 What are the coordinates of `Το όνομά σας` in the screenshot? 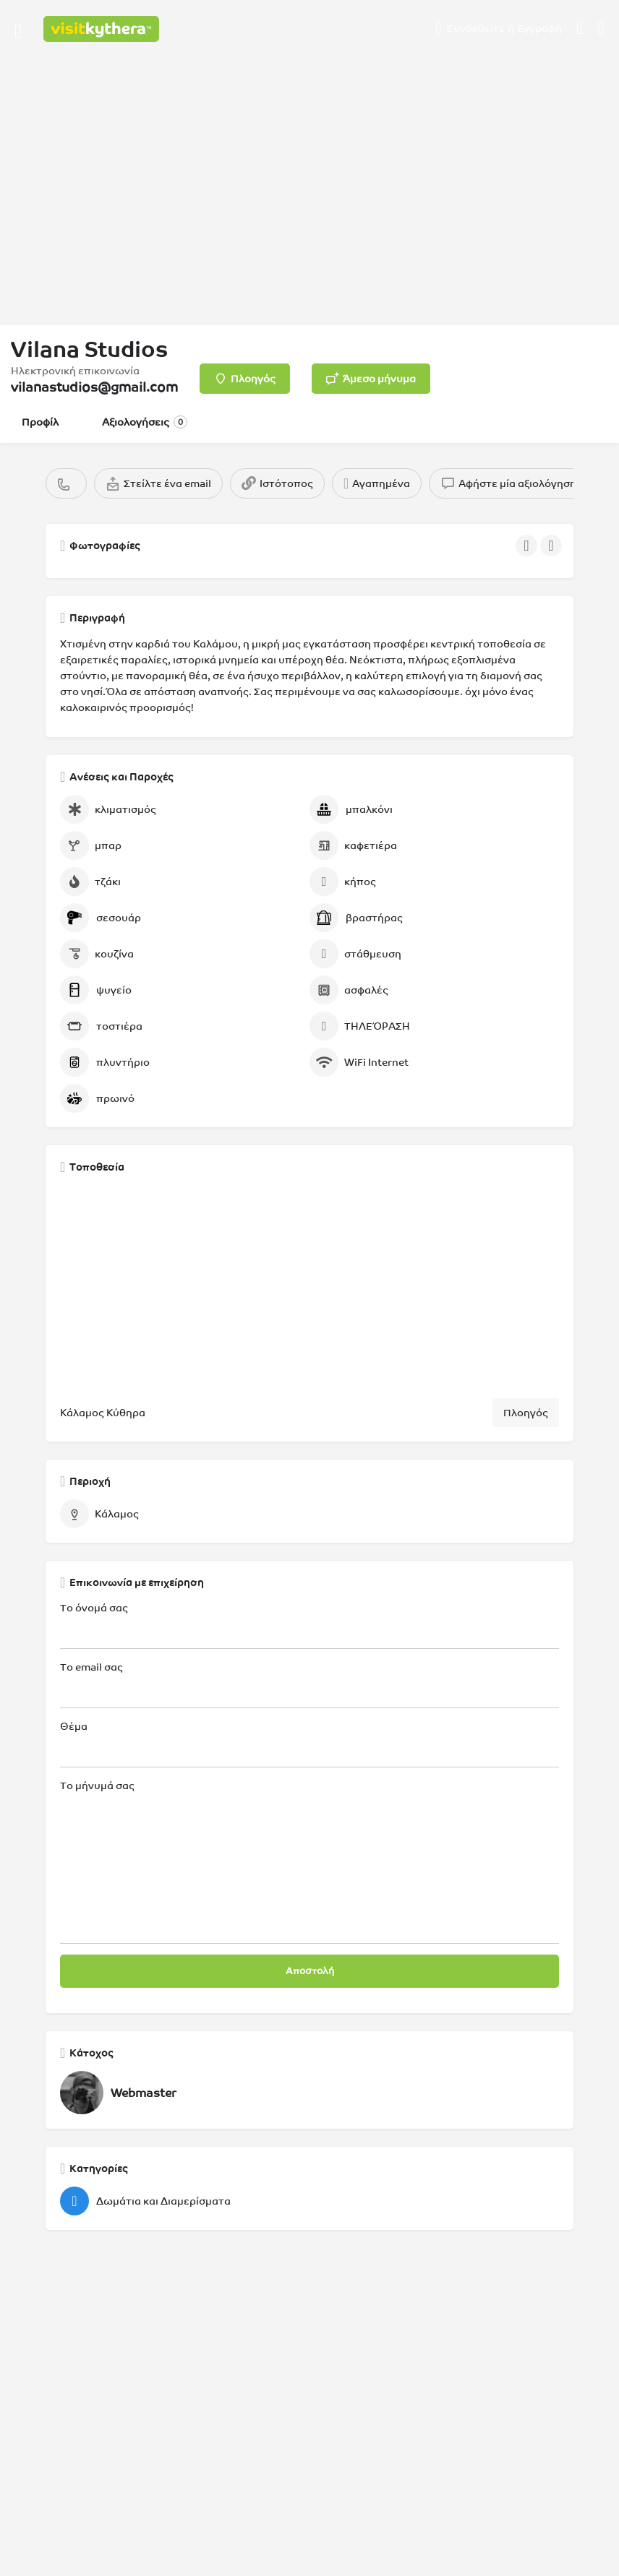 It's located at (309, 1625).